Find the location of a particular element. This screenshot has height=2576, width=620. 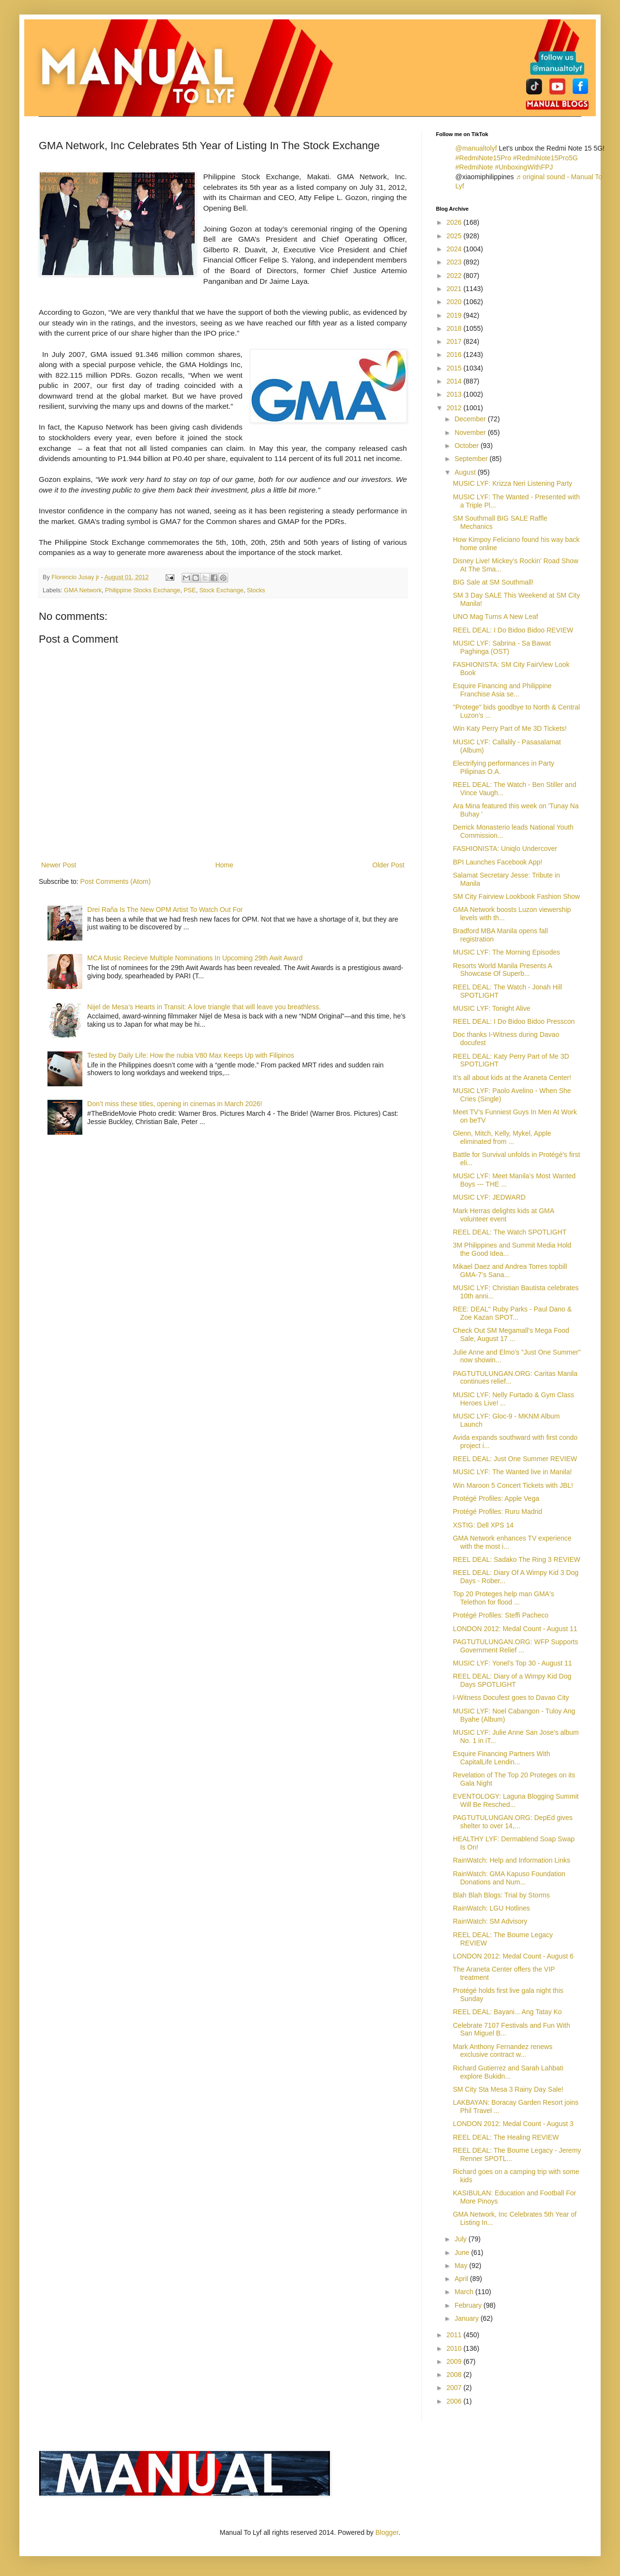

XSTIG: Dell XPS 14 is located at coordinates (483, 1525).